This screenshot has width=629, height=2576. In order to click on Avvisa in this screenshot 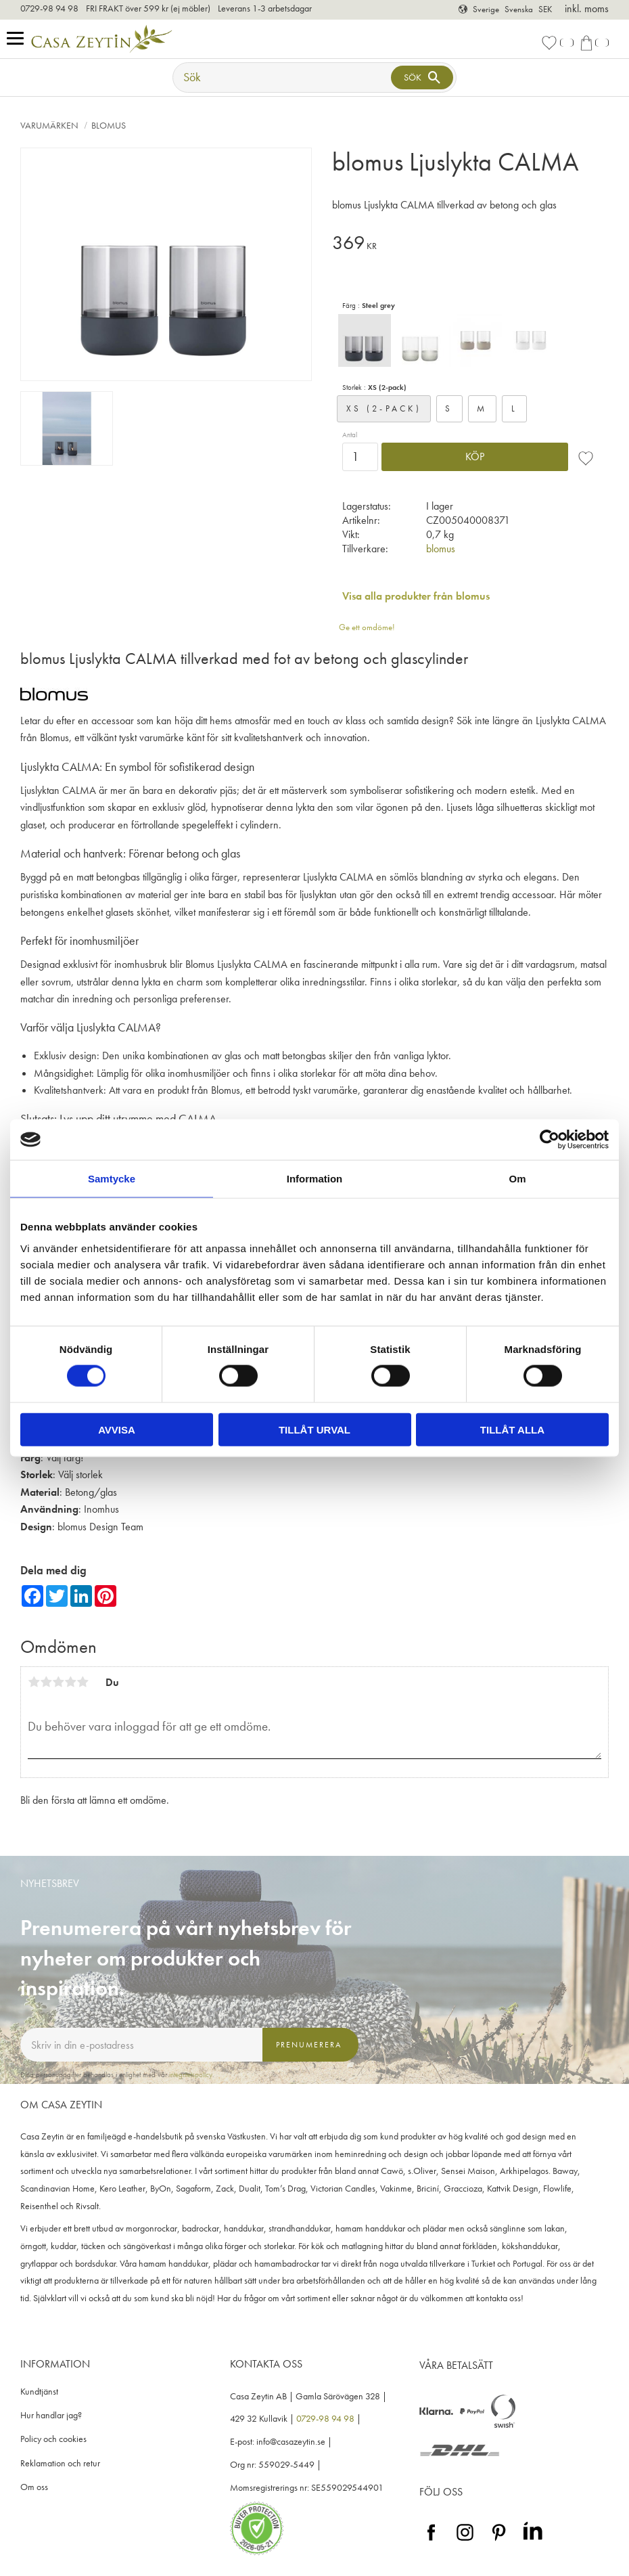, I will do `click(116, 1429)`.